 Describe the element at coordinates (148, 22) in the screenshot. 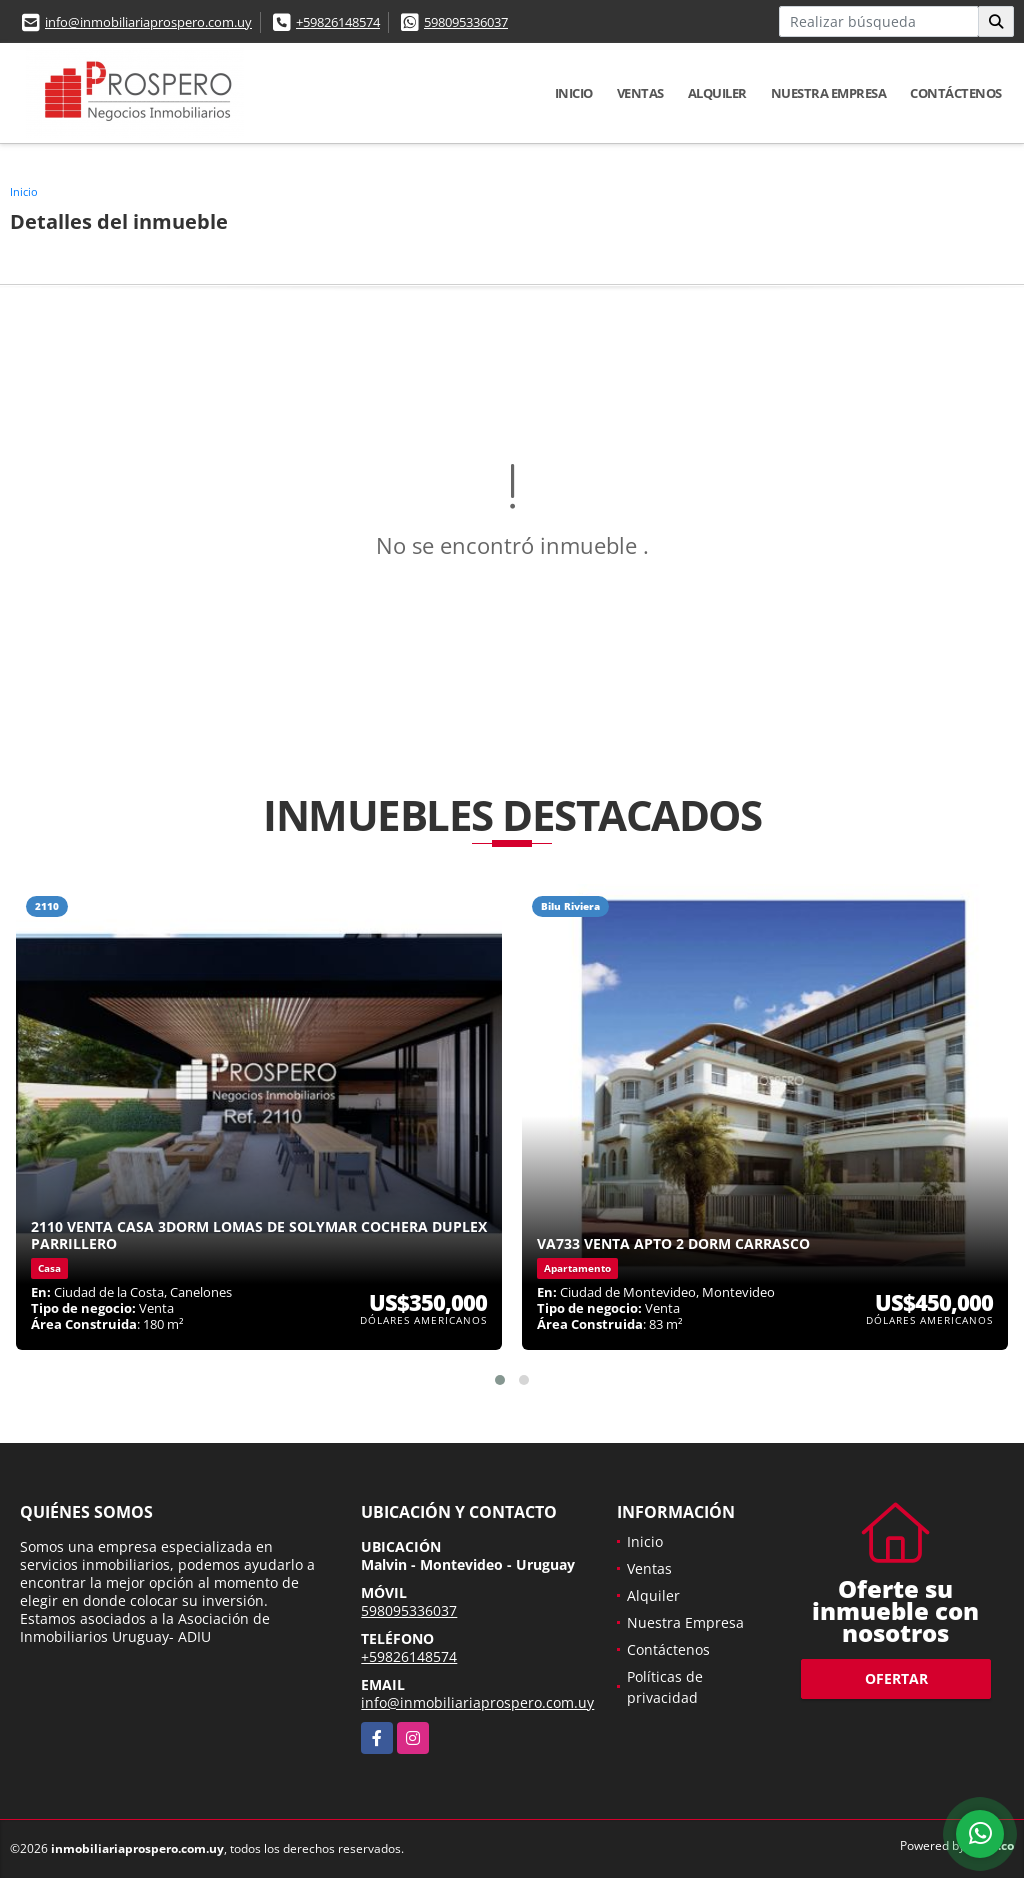

I see `info@inmobiliariaprospero.com.uy` at that location.